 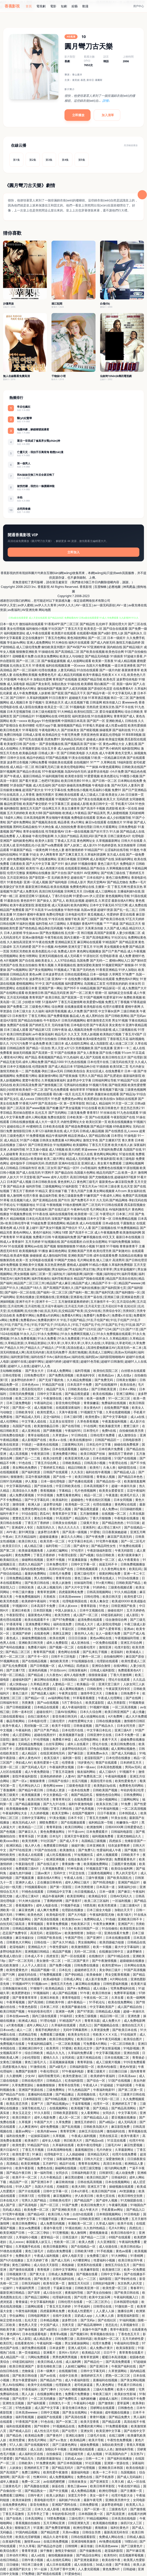 What do you see at coordinates (99, 2495) in the screenshot?
I see `美女一级不卡` at bounding box center [99, 2495].